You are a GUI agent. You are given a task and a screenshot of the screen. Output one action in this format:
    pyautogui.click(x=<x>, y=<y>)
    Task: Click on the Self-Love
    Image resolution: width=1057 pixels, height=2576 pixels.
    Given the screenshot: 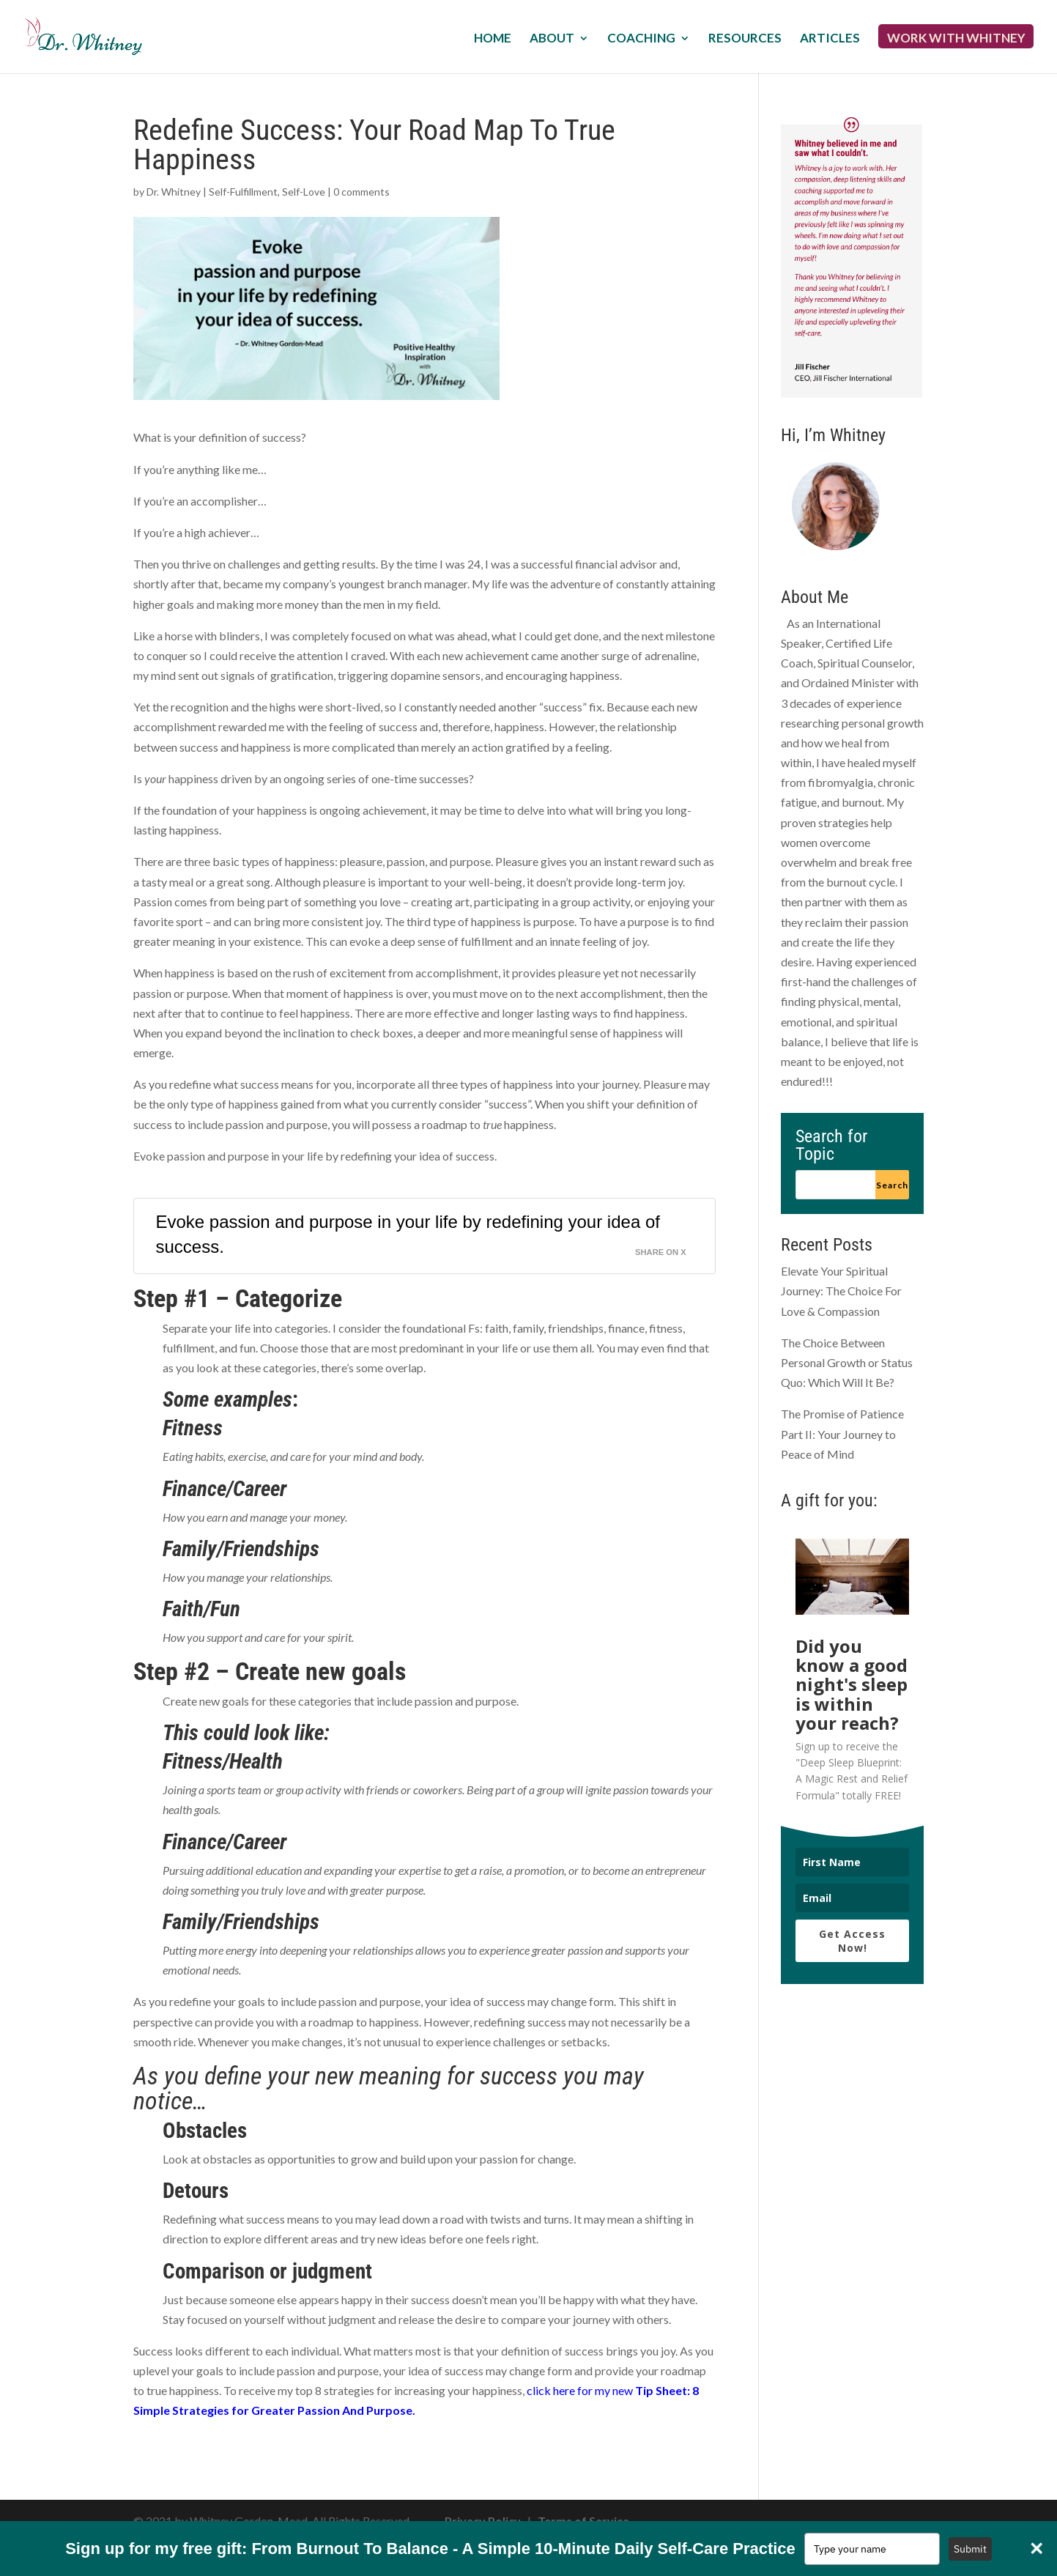 What is the action you would take?
    pyautogui.click(x=303, y=191)
    